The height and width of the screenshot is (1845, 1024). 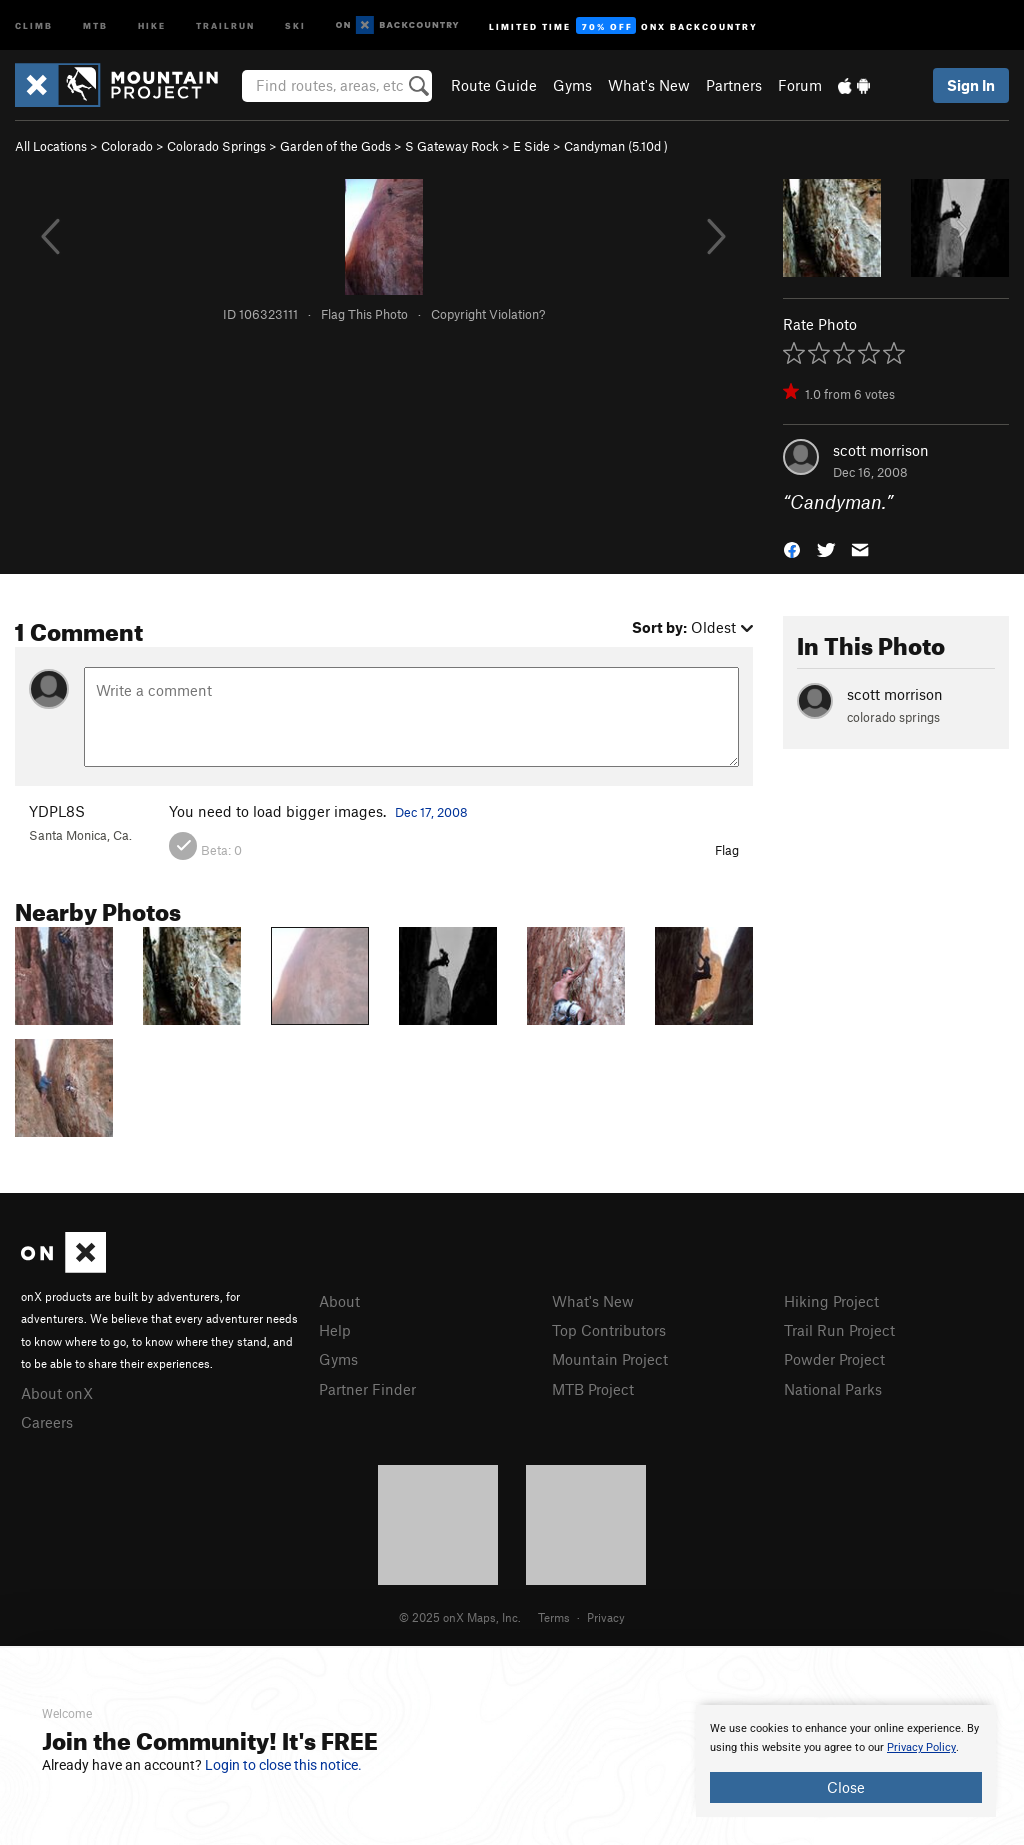 I want to click on [button], so click(x=792, y=548).